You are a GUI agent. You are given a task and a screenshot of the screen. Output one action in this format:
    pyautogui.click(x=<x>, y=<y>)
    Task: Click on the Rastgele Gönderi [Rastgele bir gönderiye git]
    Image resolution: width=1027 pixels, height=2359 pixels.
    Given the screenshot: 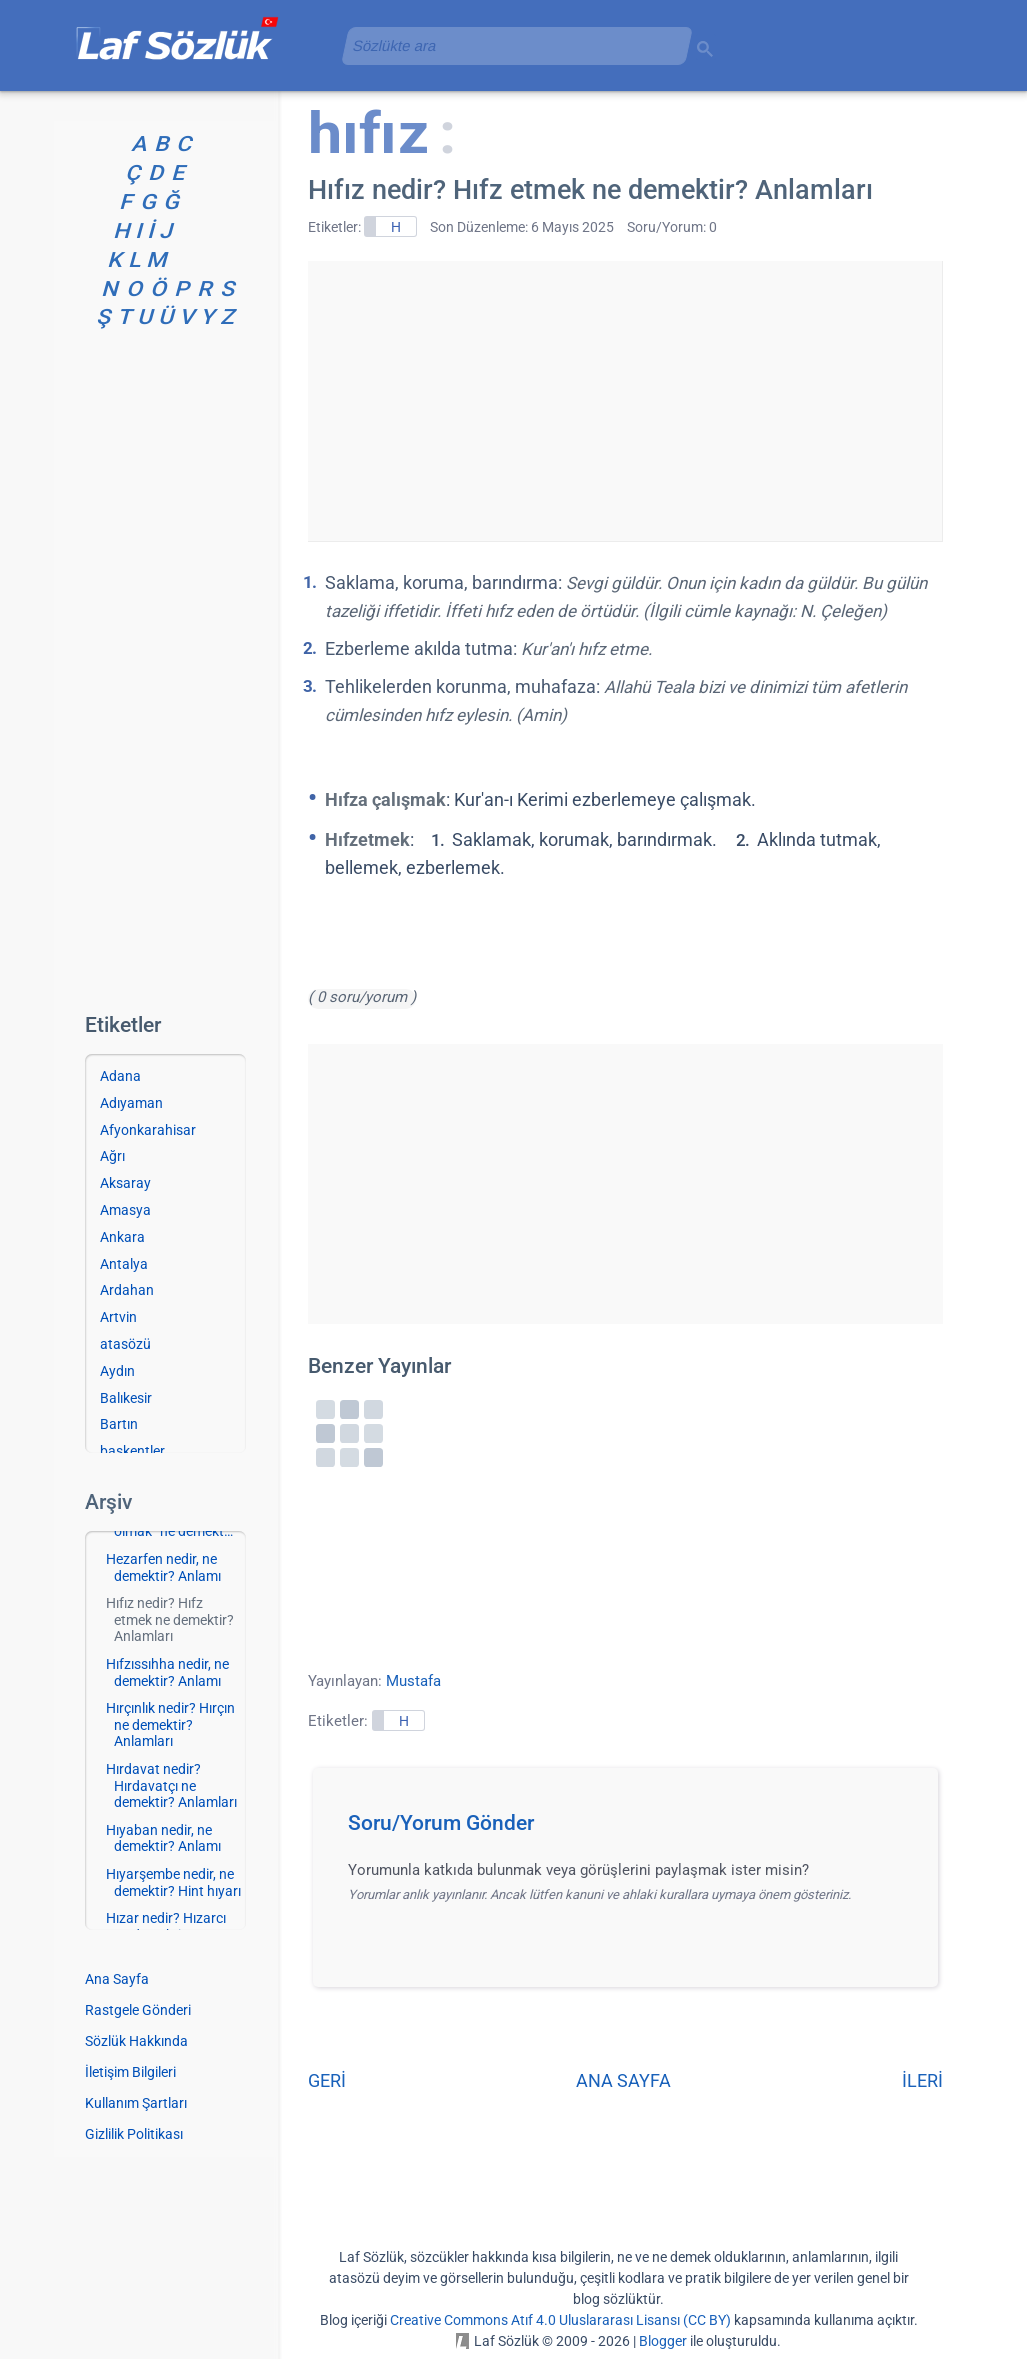 What is the action you would take?
    pyautogui.click(x=138, y=2010)
    